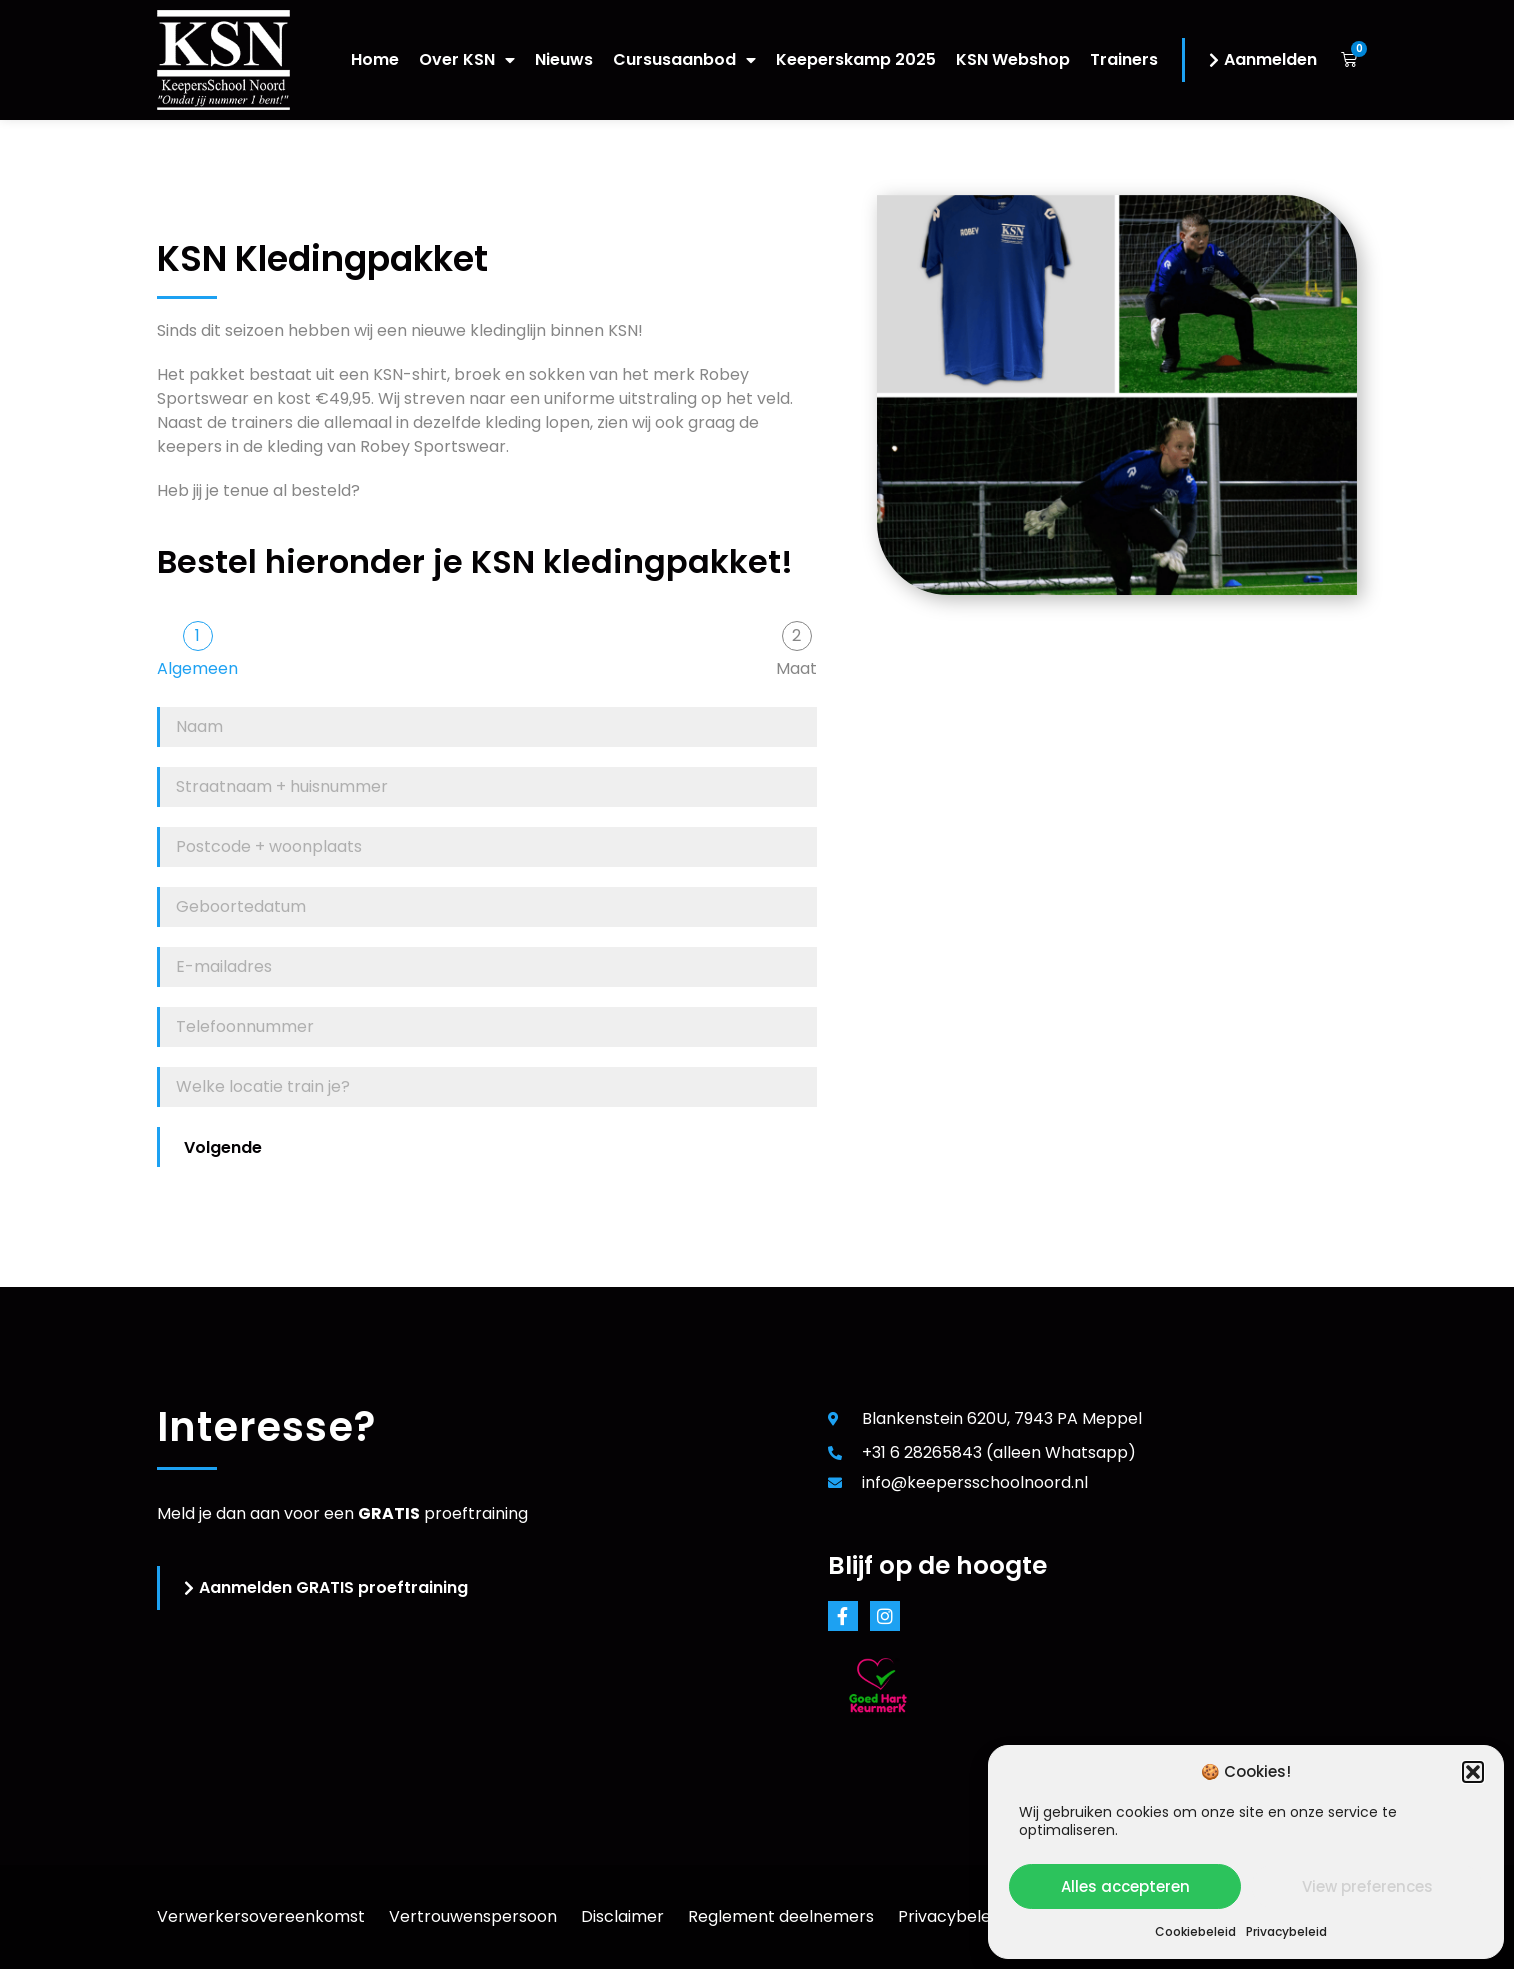 This screenshot has width=1514, height=1969. Describe the element at coordinates (1286, 1931) in the screenshot. I see `Privacybeleid` at that location.